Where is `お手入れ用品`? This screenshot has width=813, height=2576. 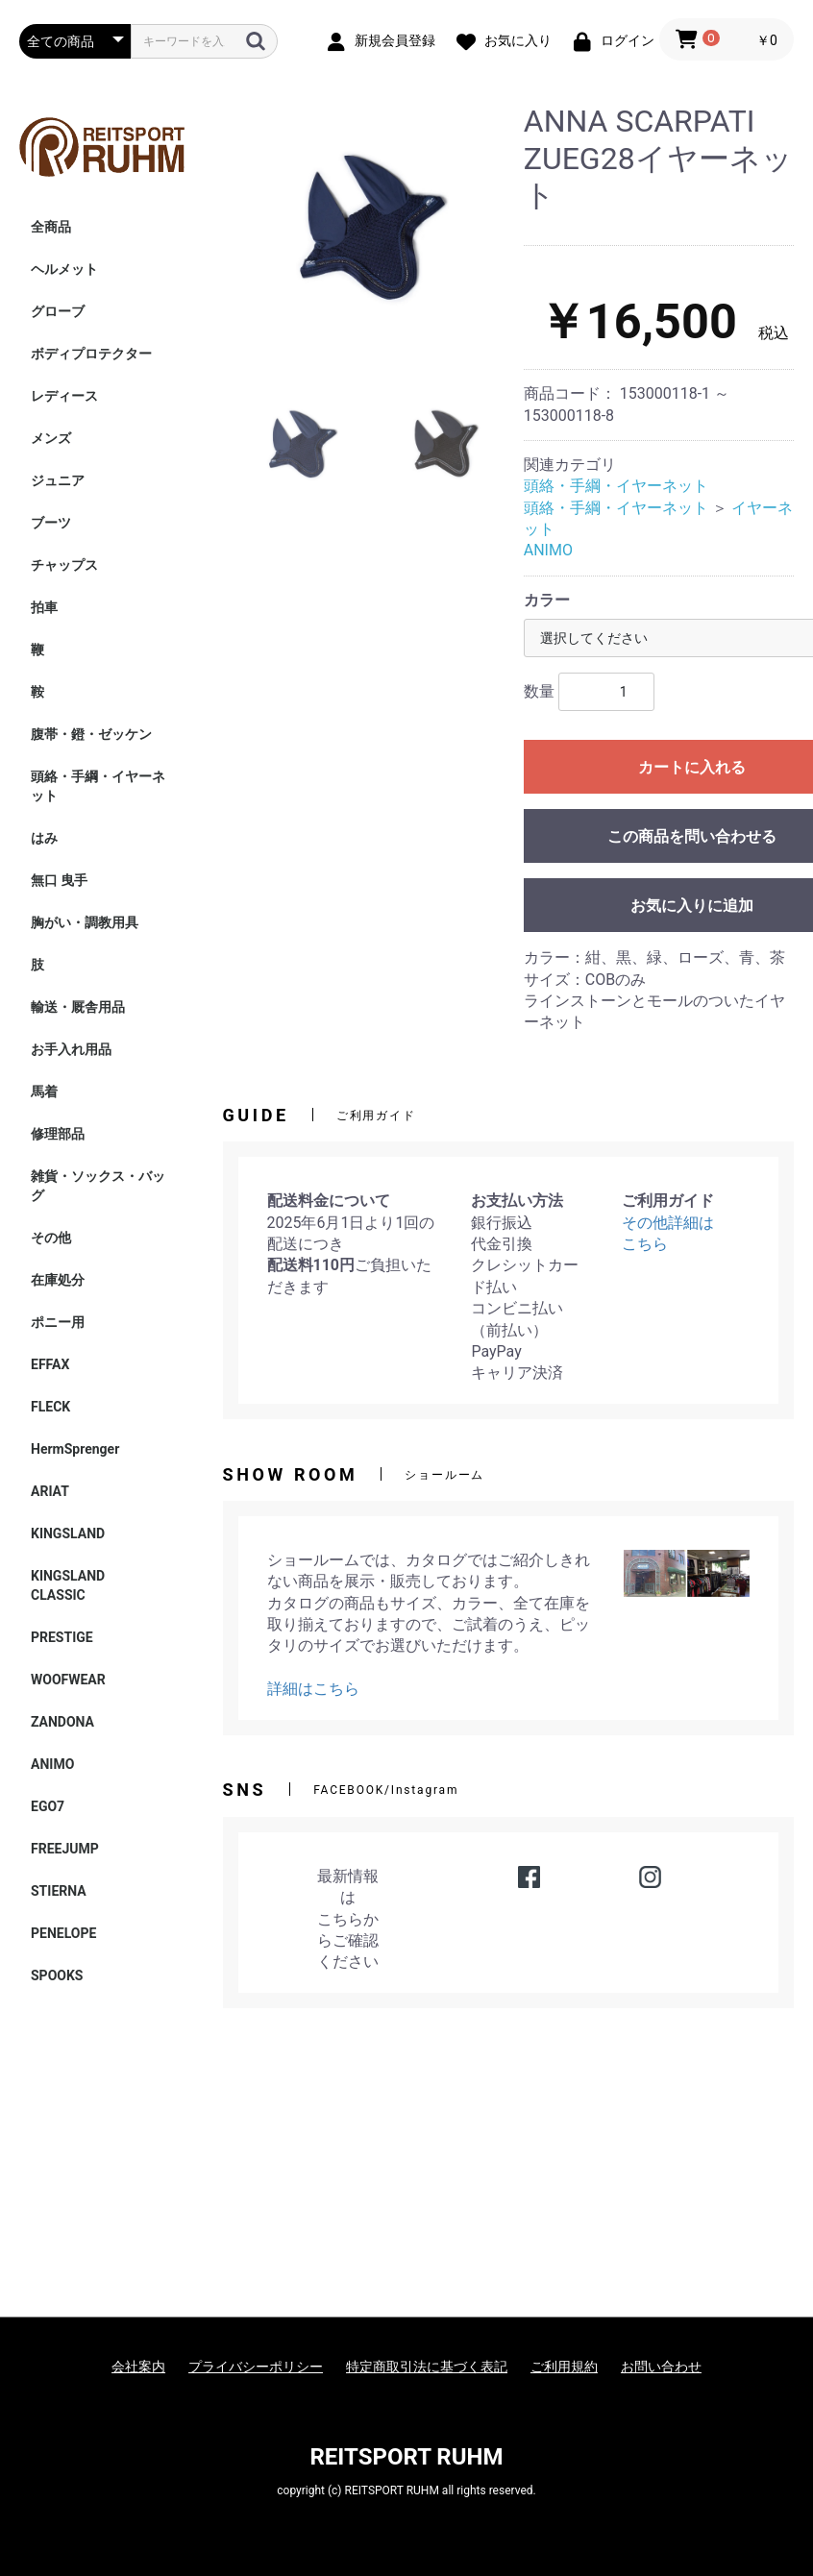 お手入れ用品 is located at coordinates (71, 1049).